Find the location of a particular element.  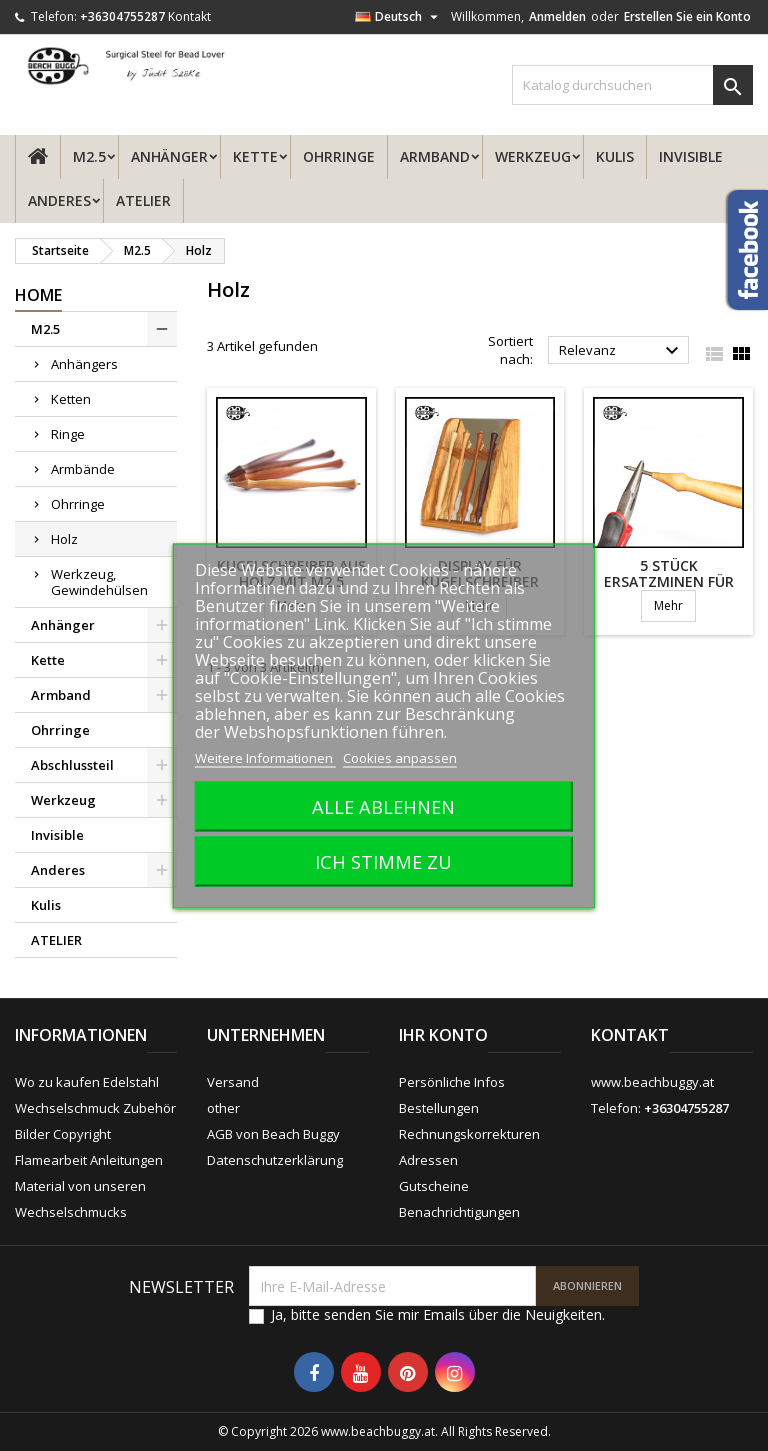

Cookies anpassen is located at coordinates (400, 757).